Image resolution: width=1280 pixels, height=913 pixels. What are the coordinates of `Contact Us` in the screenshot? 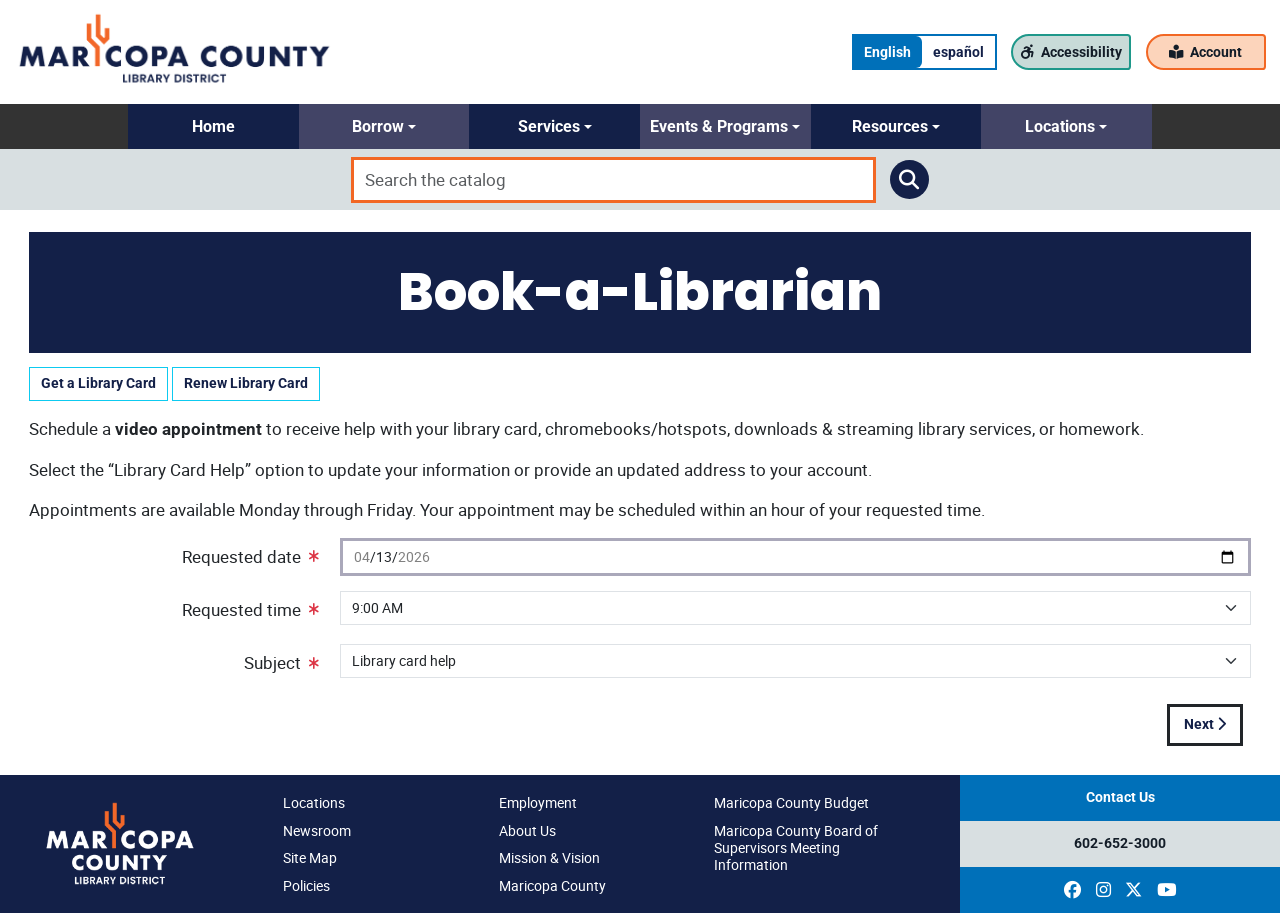 It's located at (1120, 797).